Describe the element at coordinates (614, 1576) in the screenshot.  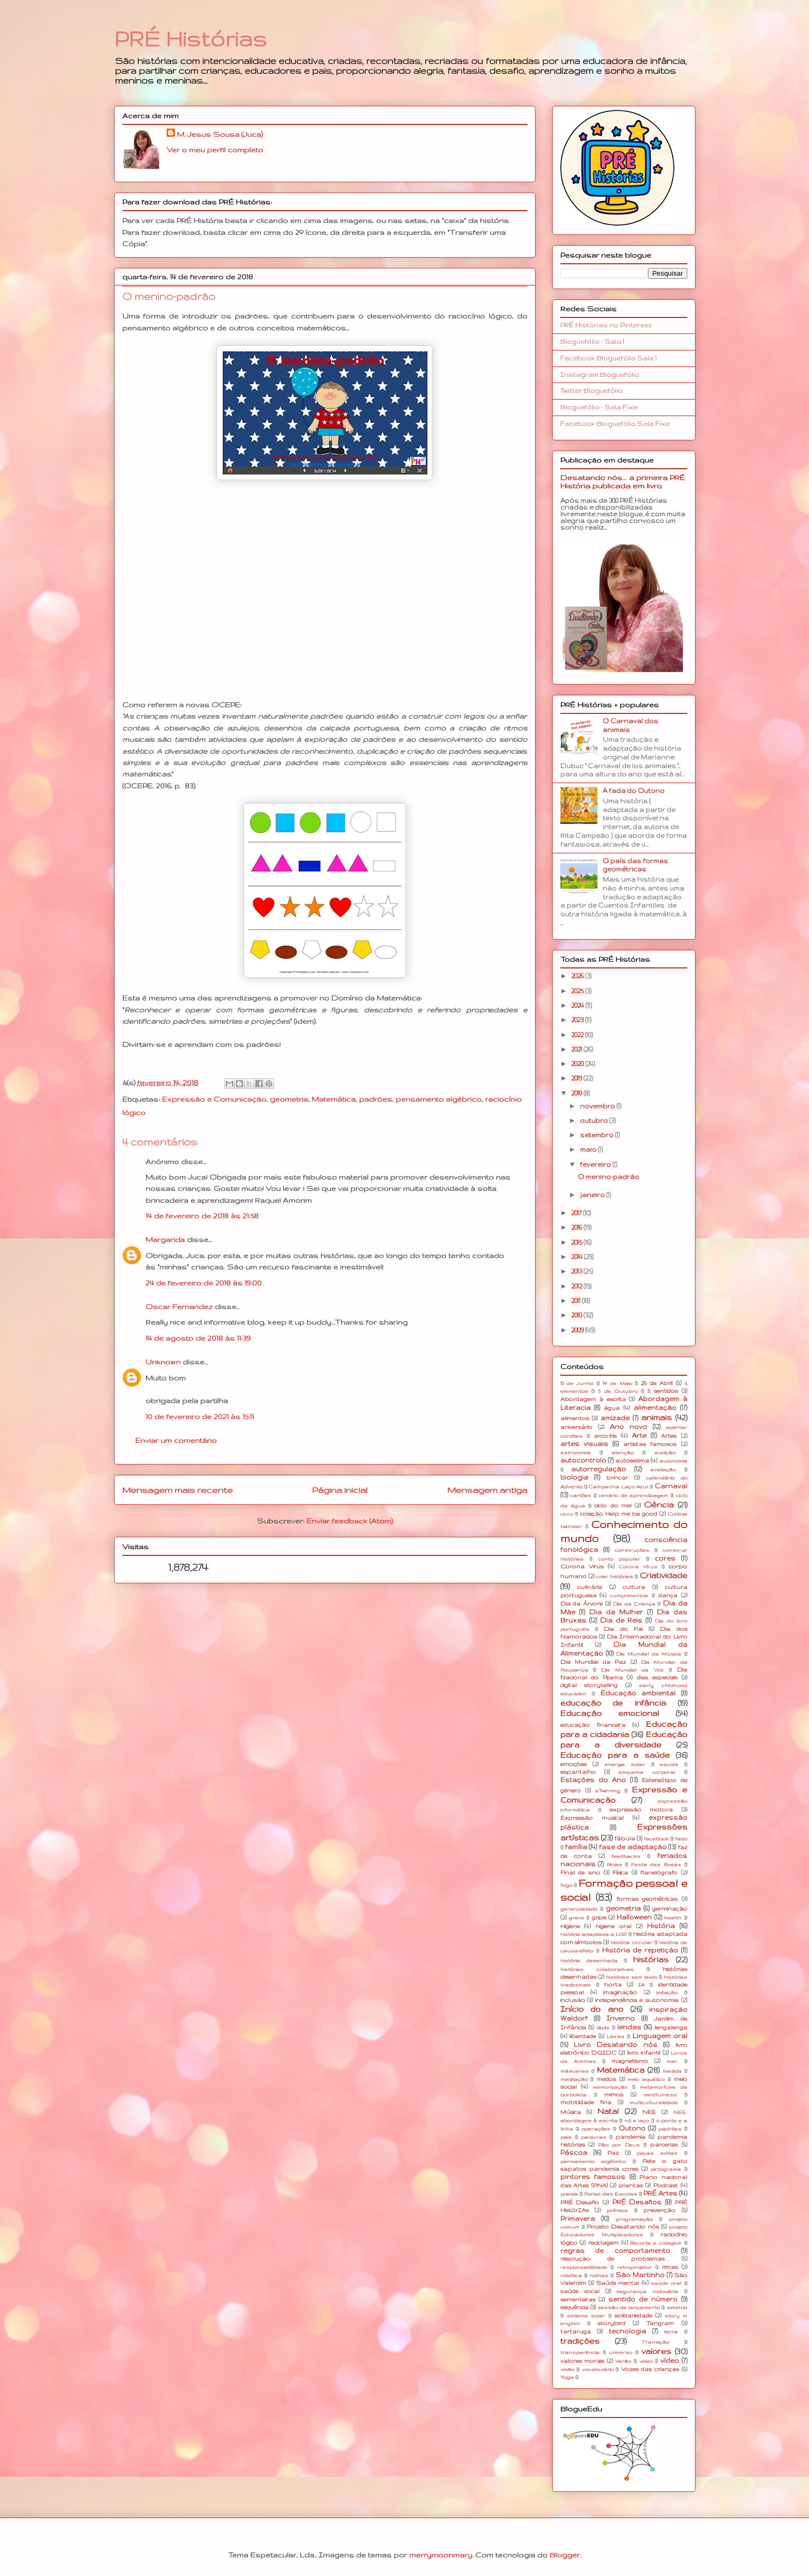
I see `criar histórias` at that location.